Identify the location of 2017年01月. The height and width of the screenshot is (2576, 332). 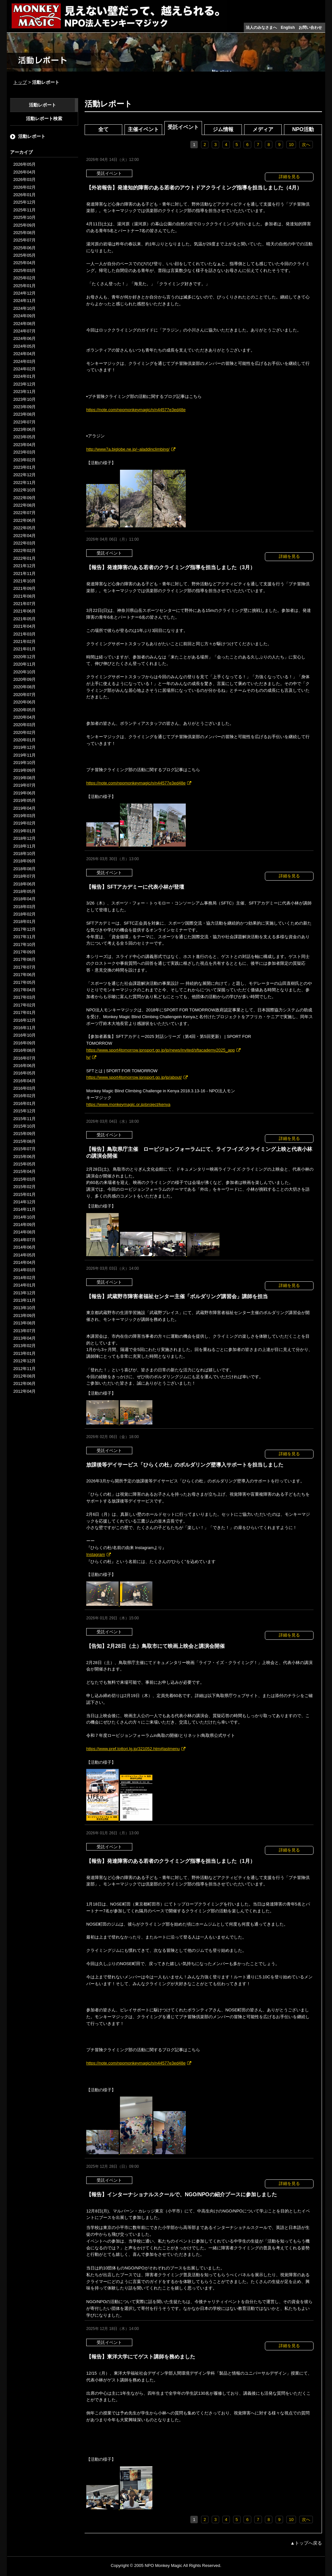
(24, 1012).